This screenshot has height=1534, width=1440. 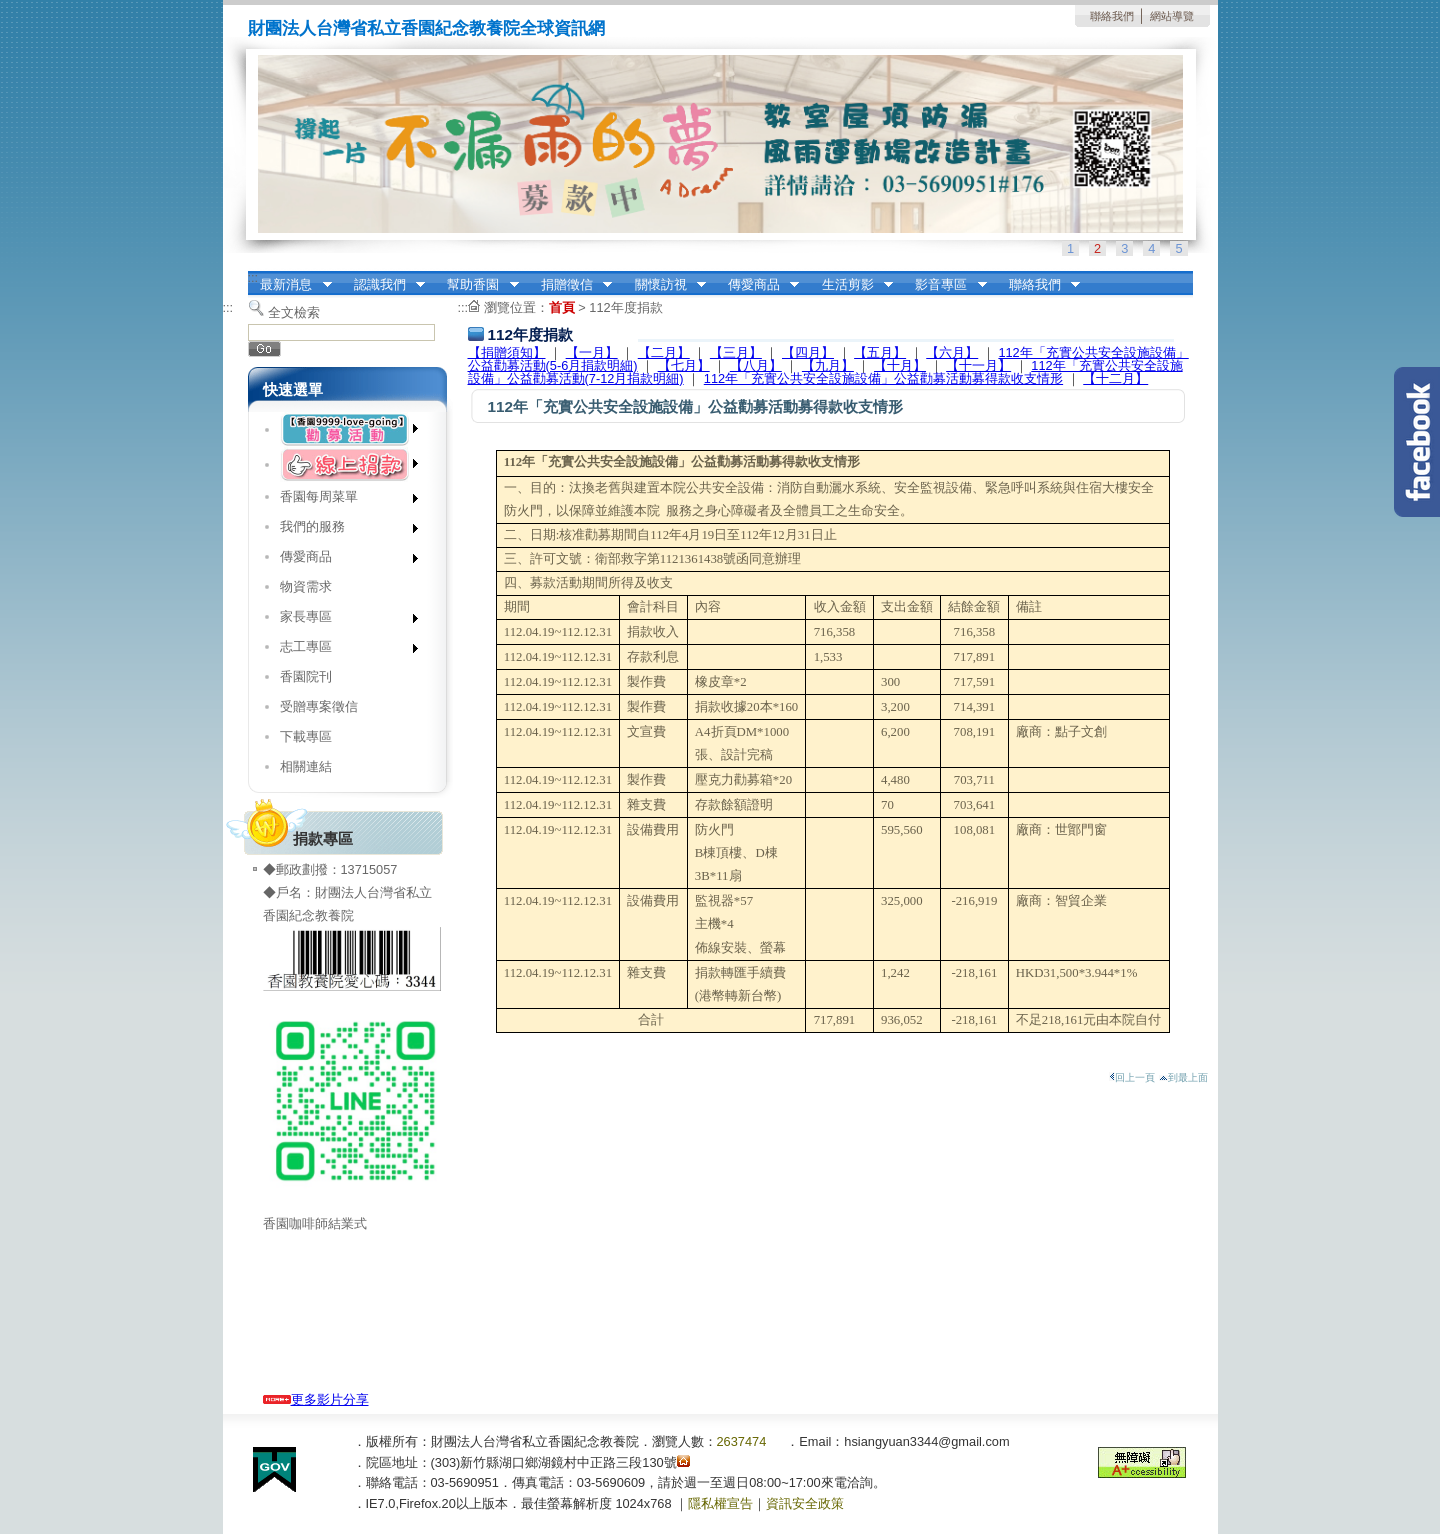 I want to click on 影音專區, so click(x=945, y=285).